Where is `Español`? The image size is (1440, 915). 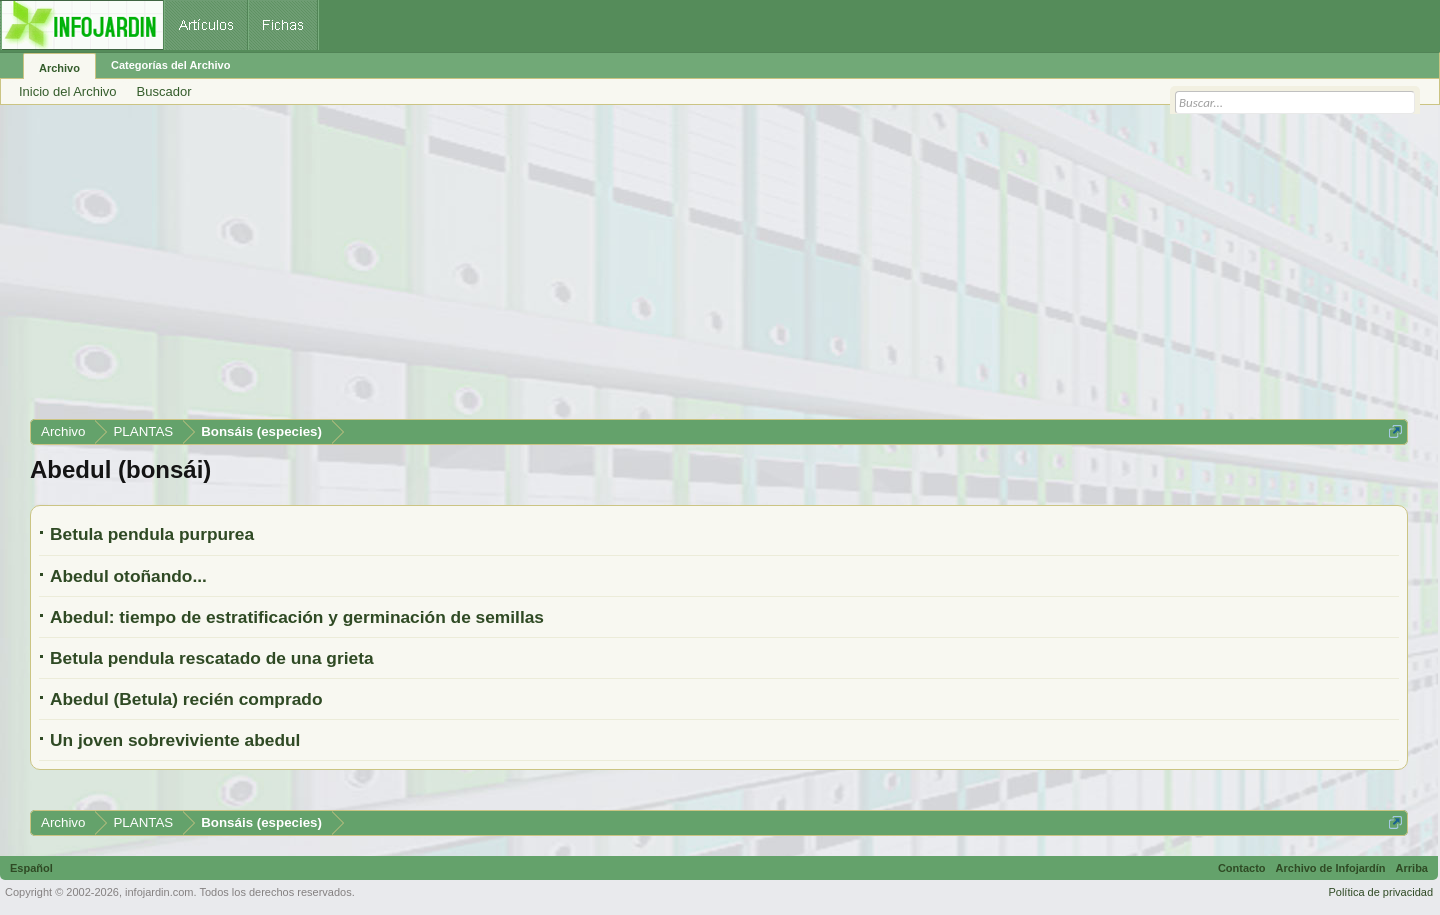 Español is located at coordinates (31, 868).